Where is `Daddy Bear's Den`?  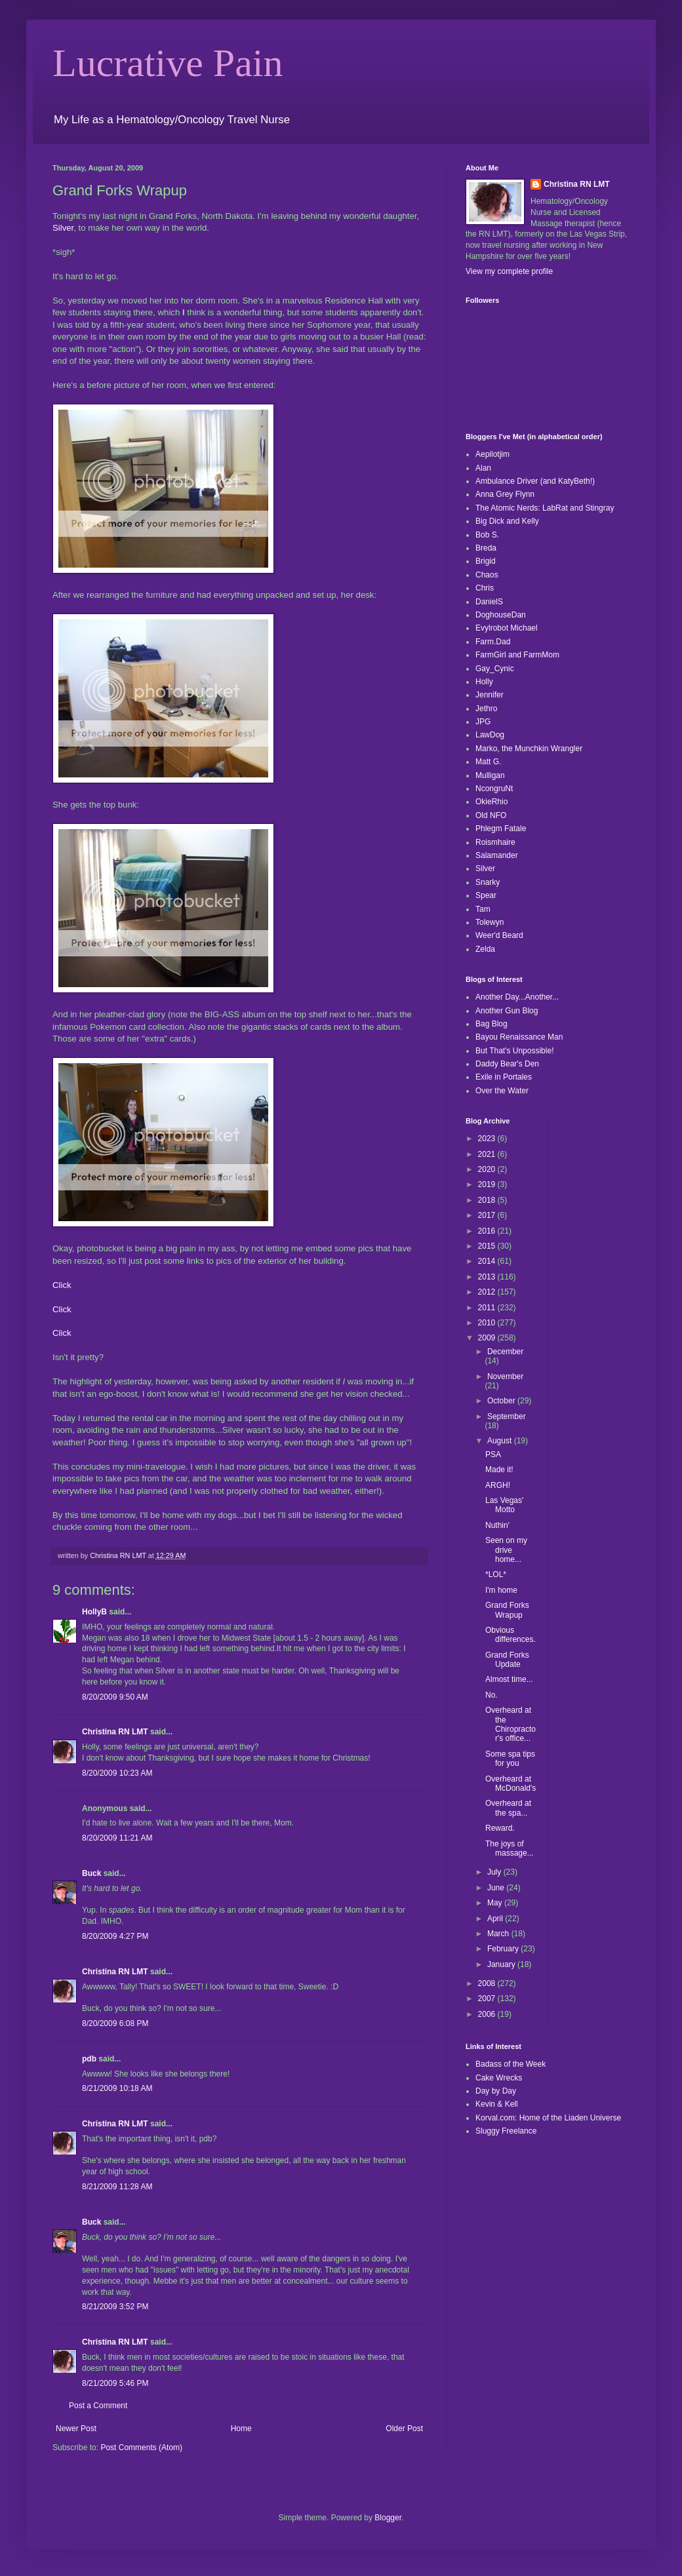 Daddy Bear's Den is located at coordinates (507, 1063).